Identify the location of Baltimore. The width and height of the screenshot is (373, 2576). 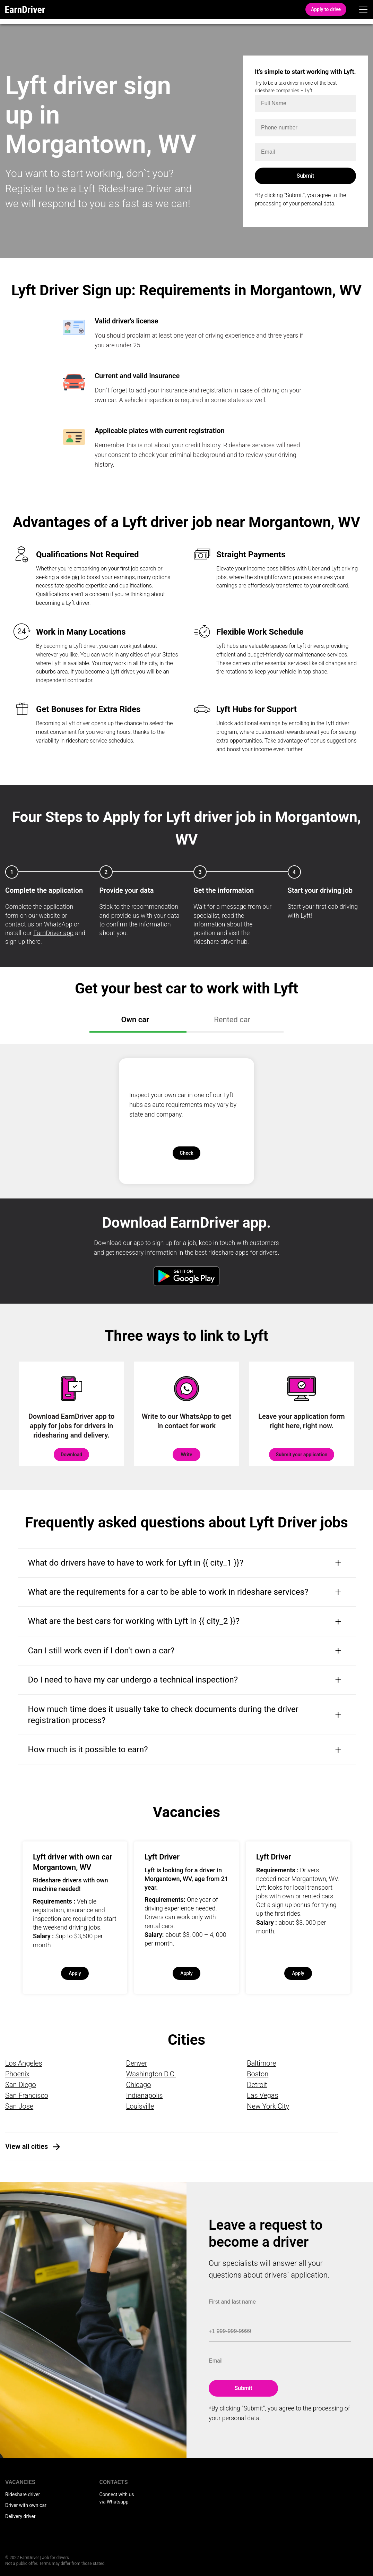
(261, 2063).